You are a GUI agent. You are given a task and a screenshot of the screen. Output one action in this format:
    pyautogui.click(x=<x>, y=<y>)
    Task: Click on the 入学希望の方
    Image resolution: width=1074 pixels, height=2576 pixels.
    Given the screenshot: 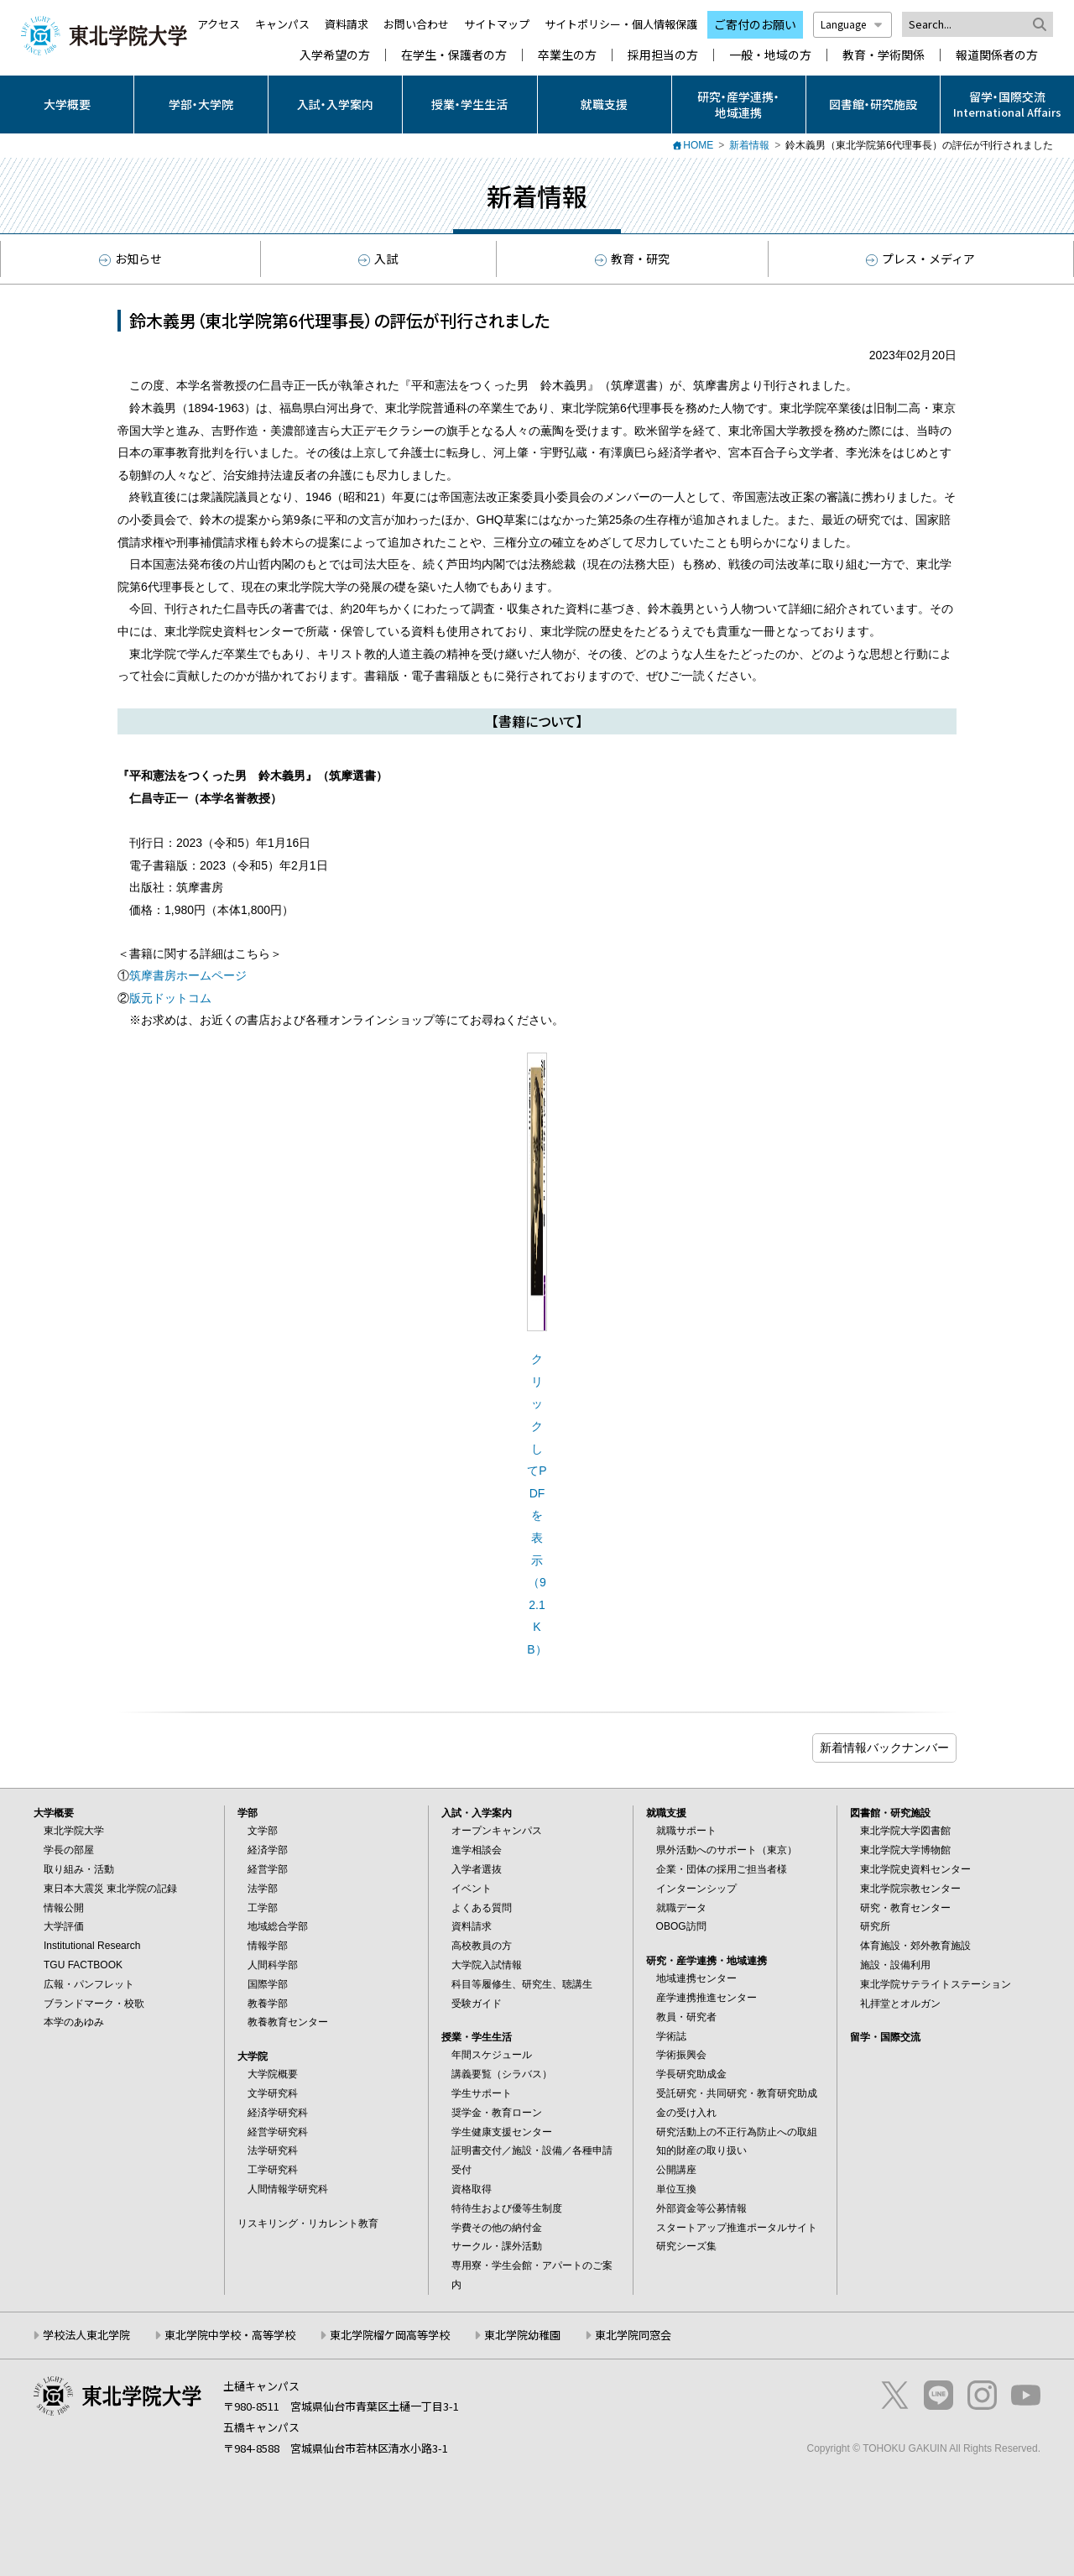 What is the action you would take?
    pyautogui.click(x=335, y=55)
    